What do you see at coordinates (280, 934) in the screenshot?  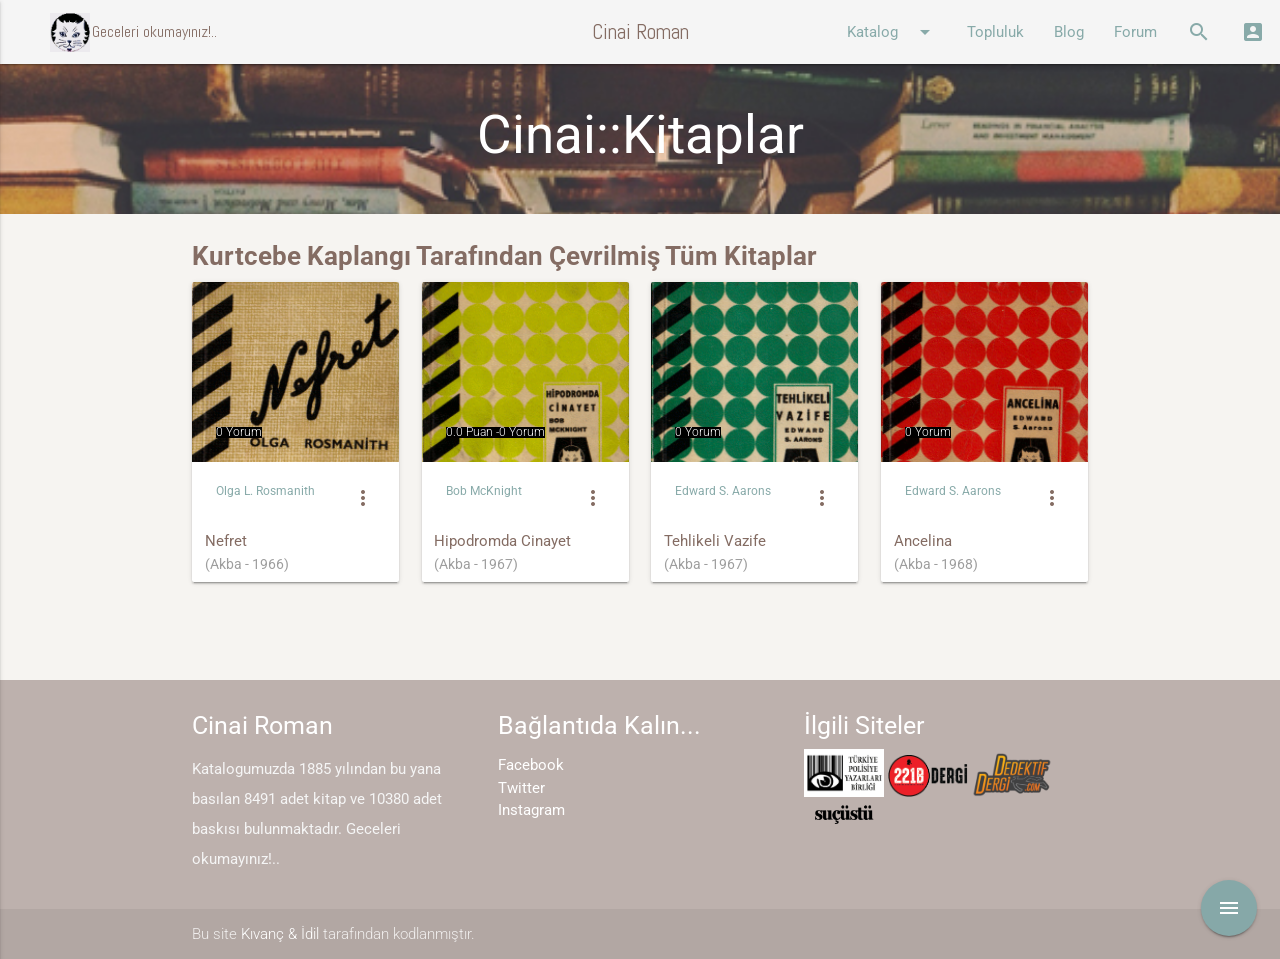 I see `Kıvanç & İdil` at bounding box center [280, 934].